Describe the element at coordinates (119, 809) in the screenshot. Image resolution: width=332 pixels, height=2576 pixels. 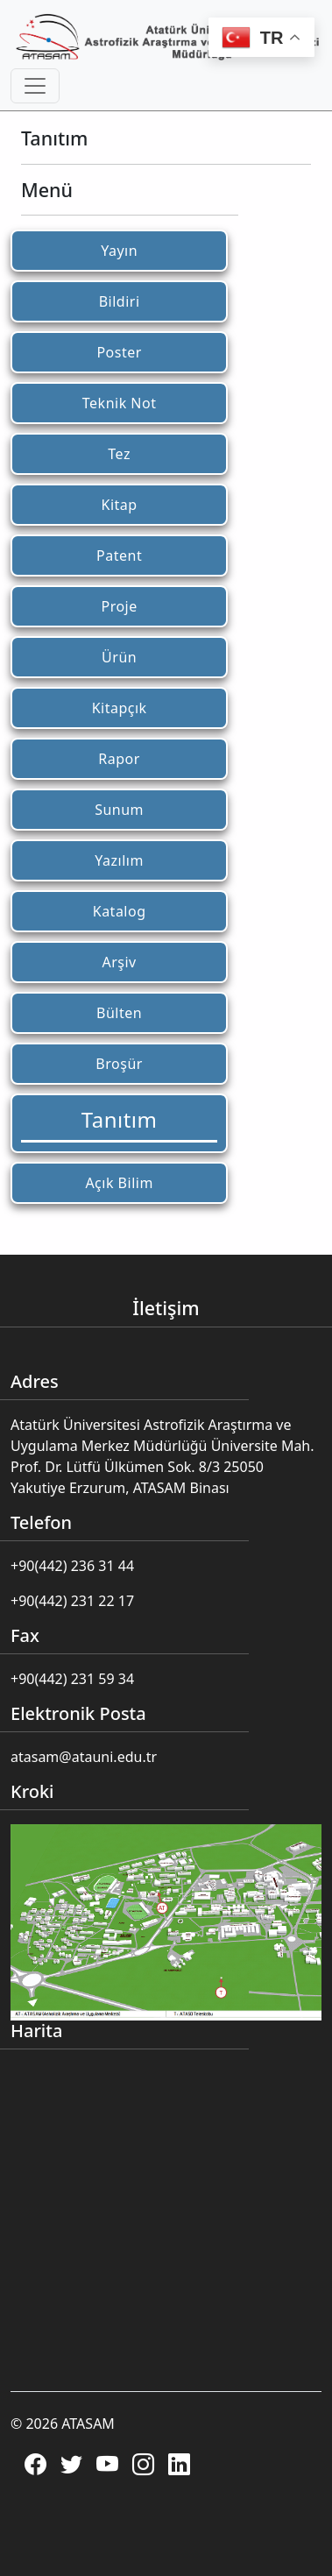
I see `Sunum` at that location.